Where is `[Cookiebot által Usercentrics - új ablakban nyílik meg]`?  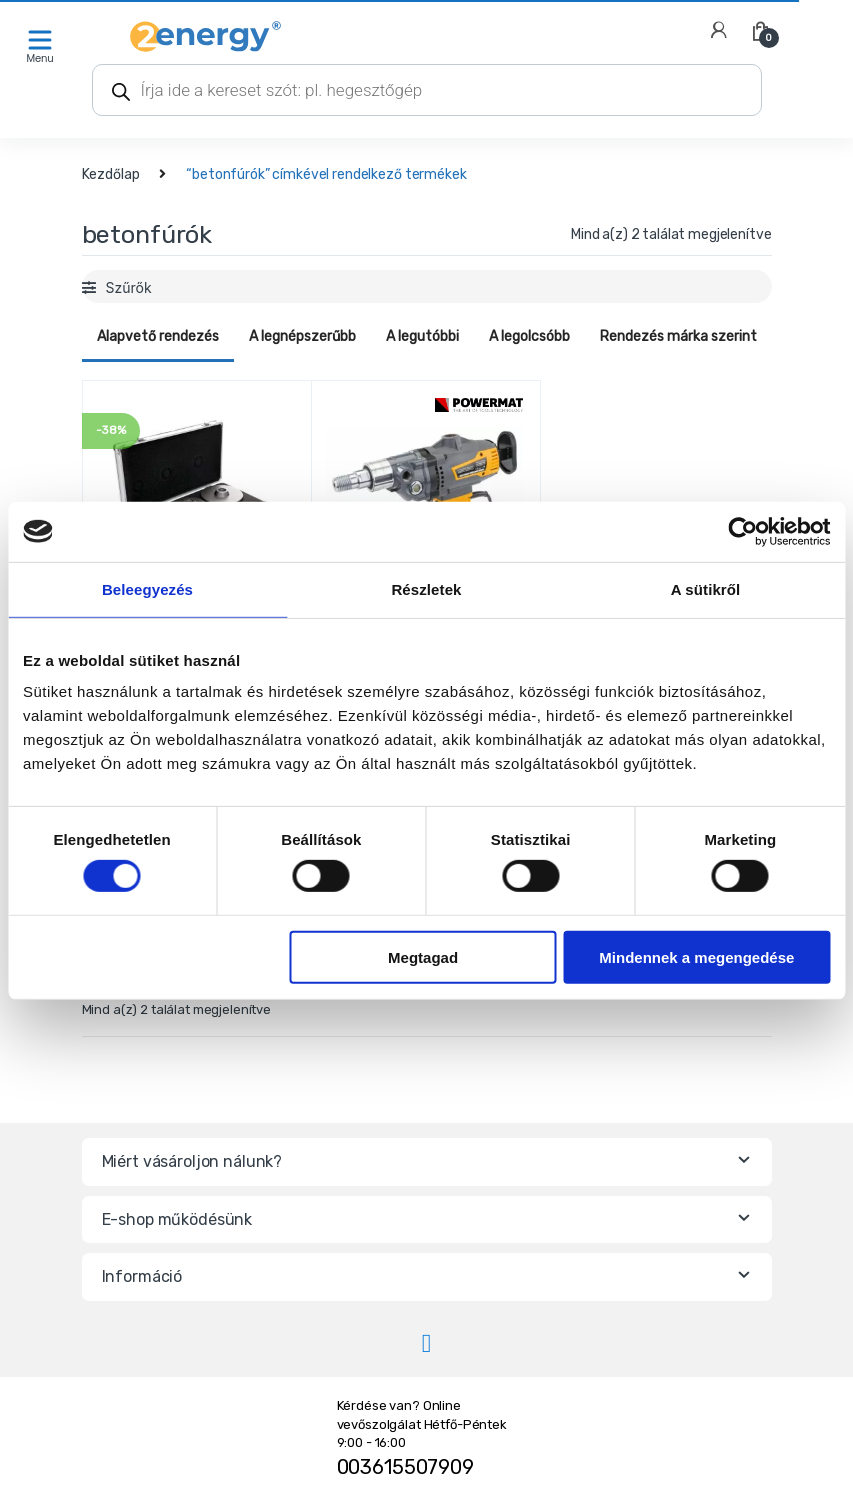
[Cookiebot által Usercentrics - új ablakban nyílik meg] is located at coordinates (742, 531).